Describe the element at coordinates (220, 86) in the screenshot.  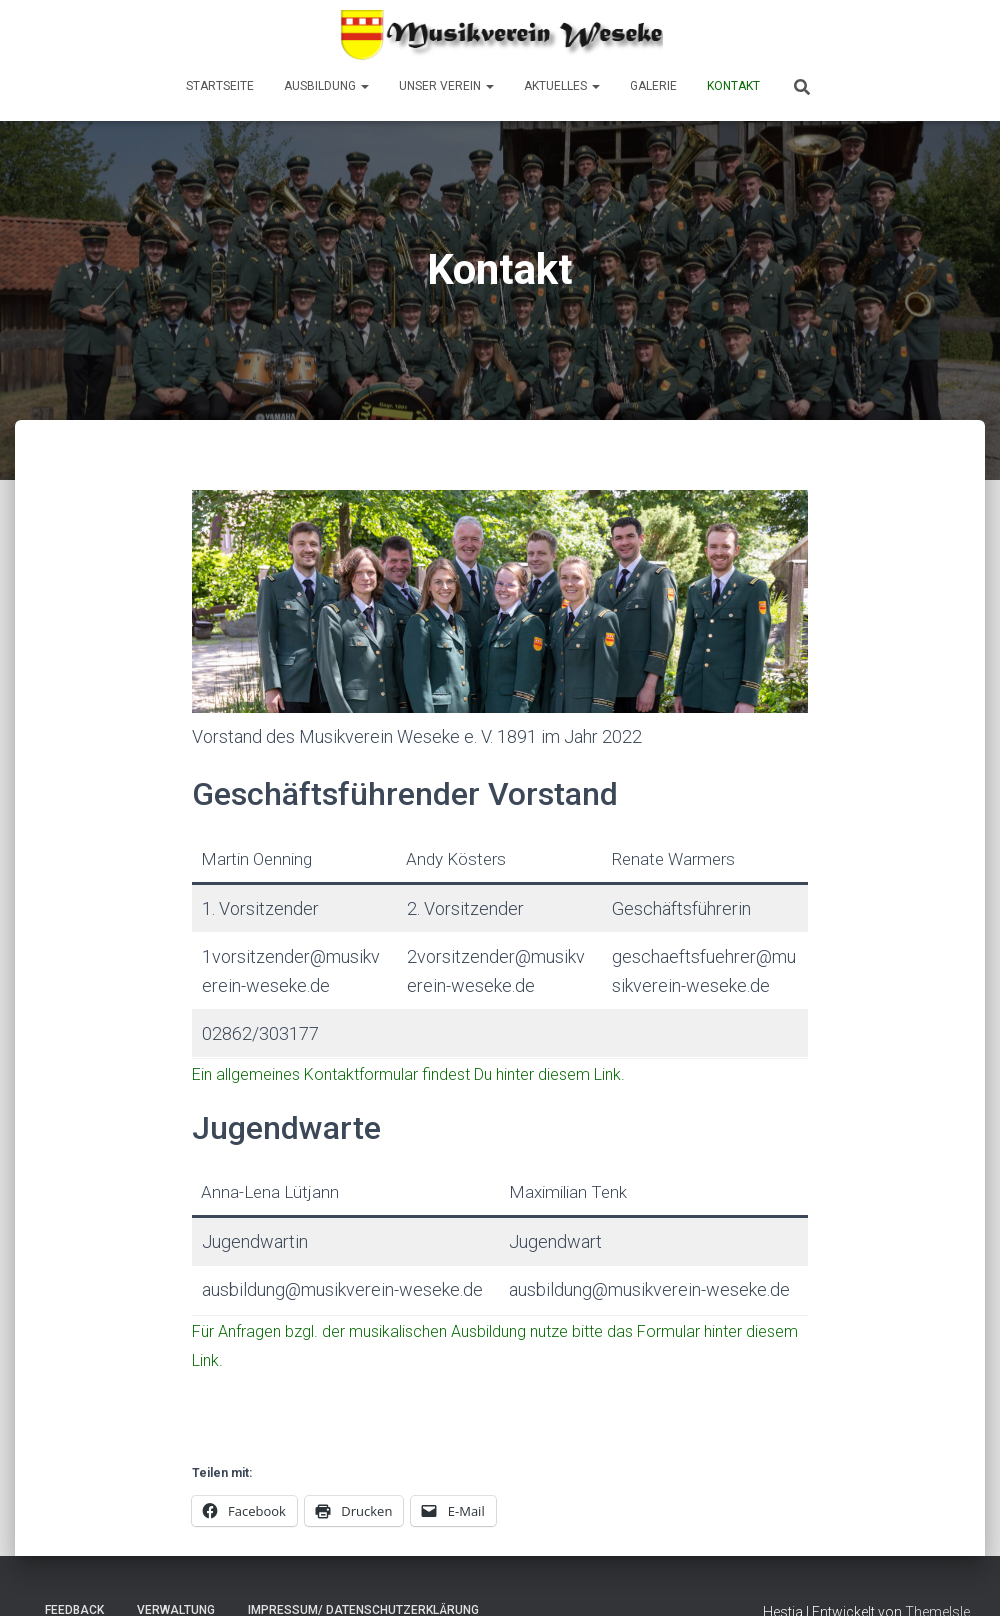
I see `Startseite` at that location.